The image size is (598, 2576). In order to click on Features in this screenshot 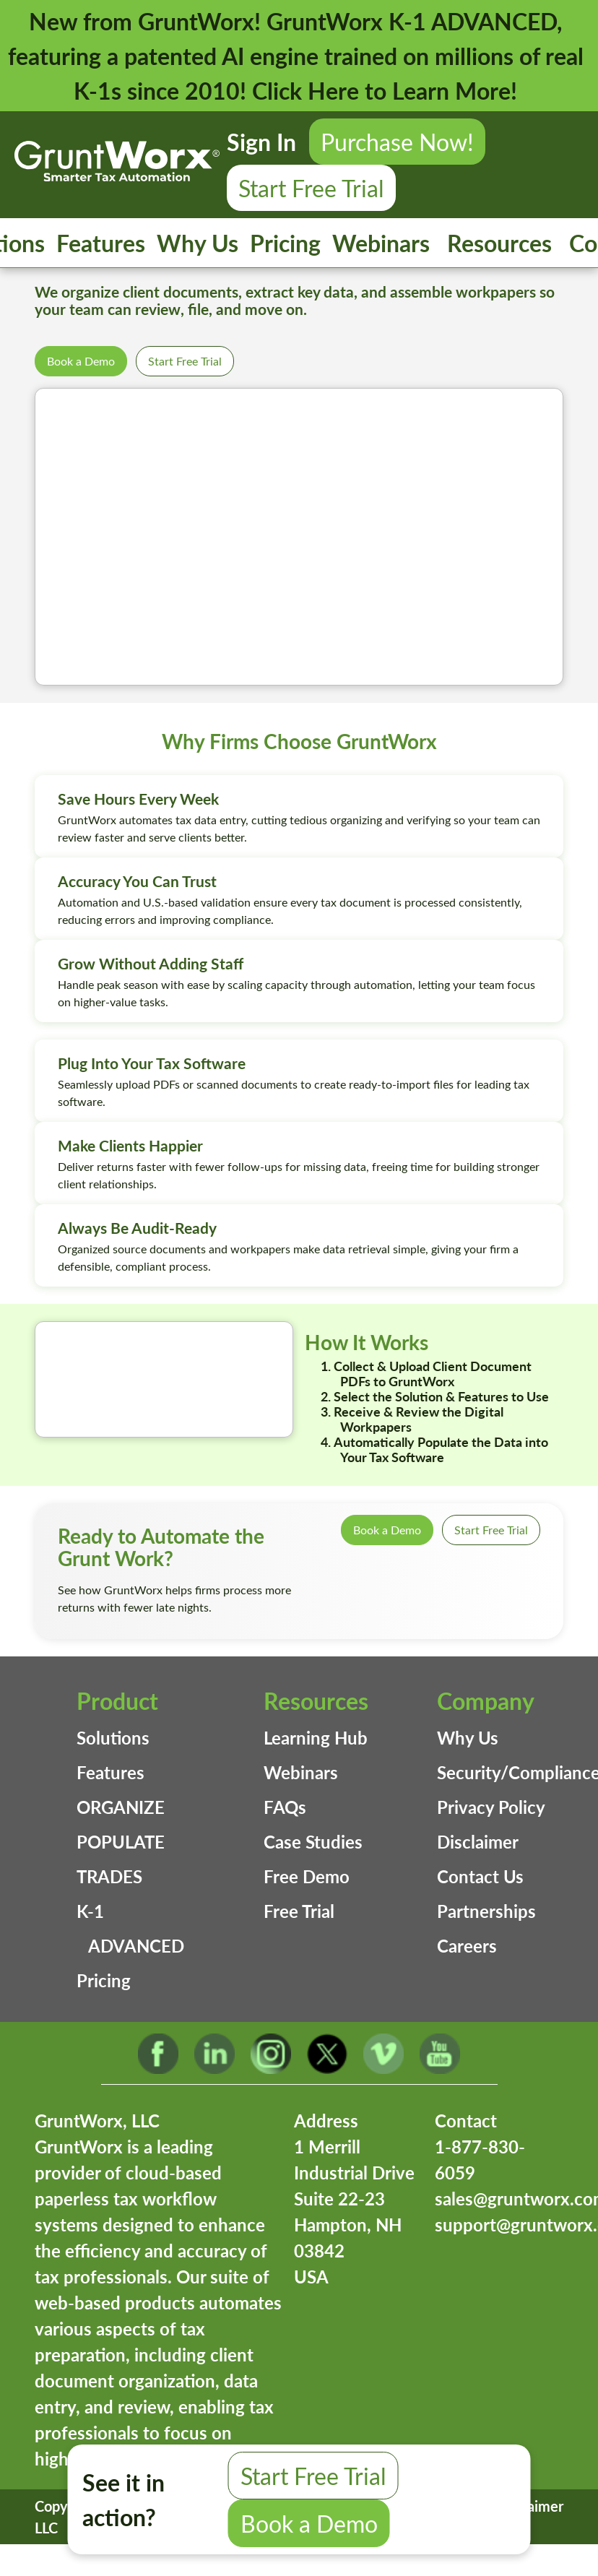, I will do `click(100, 243)`.